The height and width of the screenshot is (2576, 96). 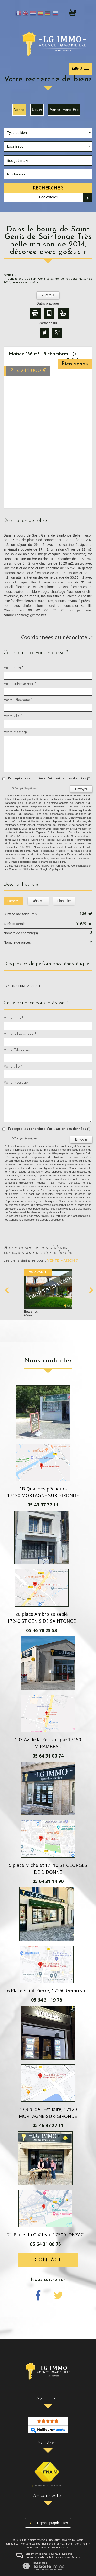 What do you see at coordinates (20, 684) in the screenshot?
I see `Votre adresse mail *` at bounding box center [20, 684].